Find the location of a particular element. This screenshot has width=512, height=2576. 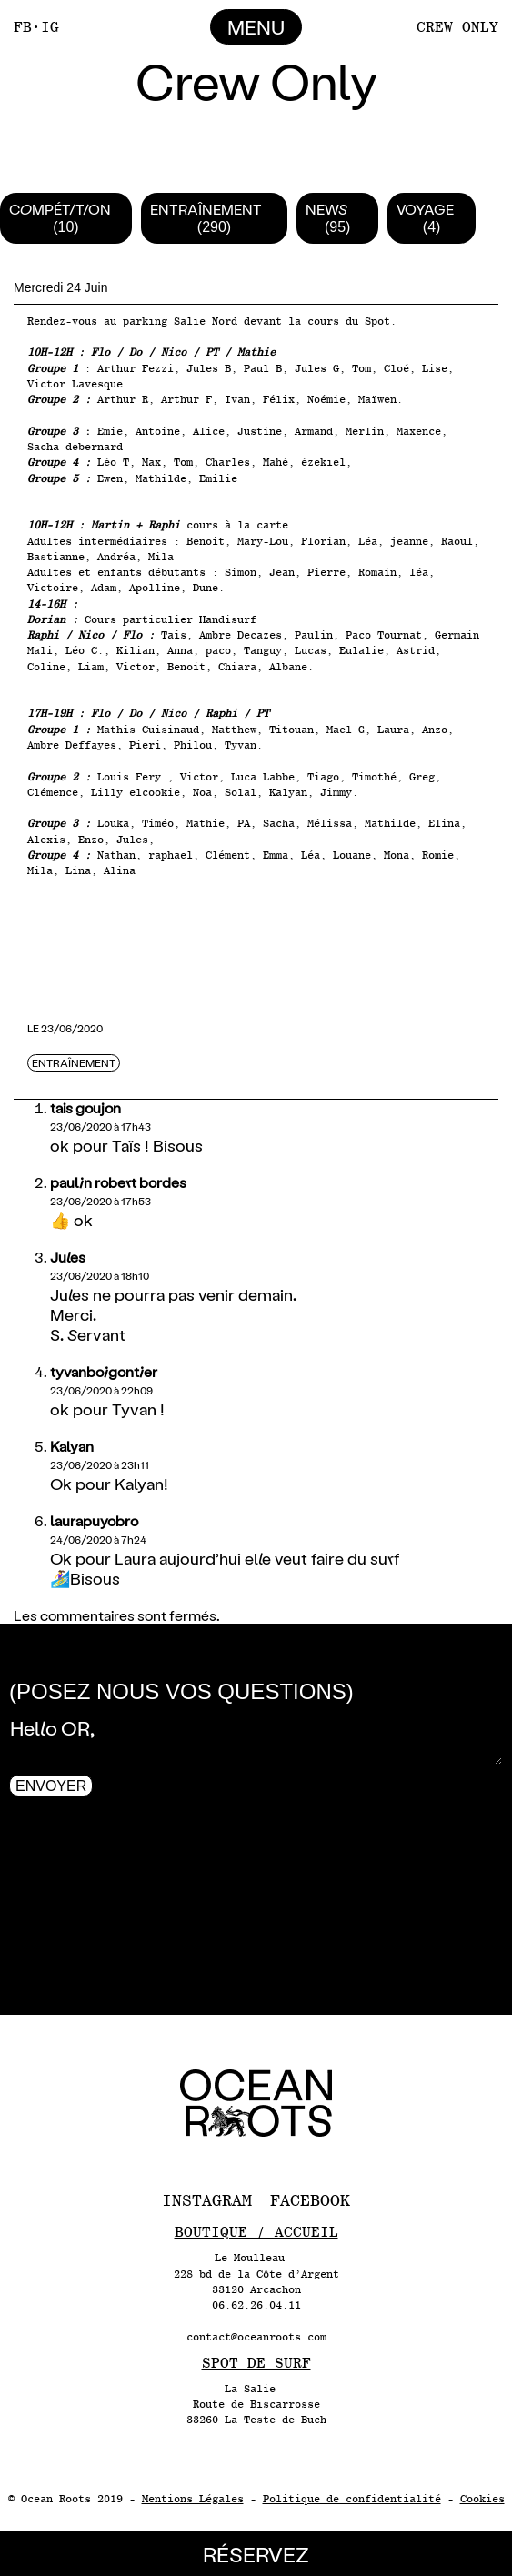

Compétition is located at coordinates (60, 208).